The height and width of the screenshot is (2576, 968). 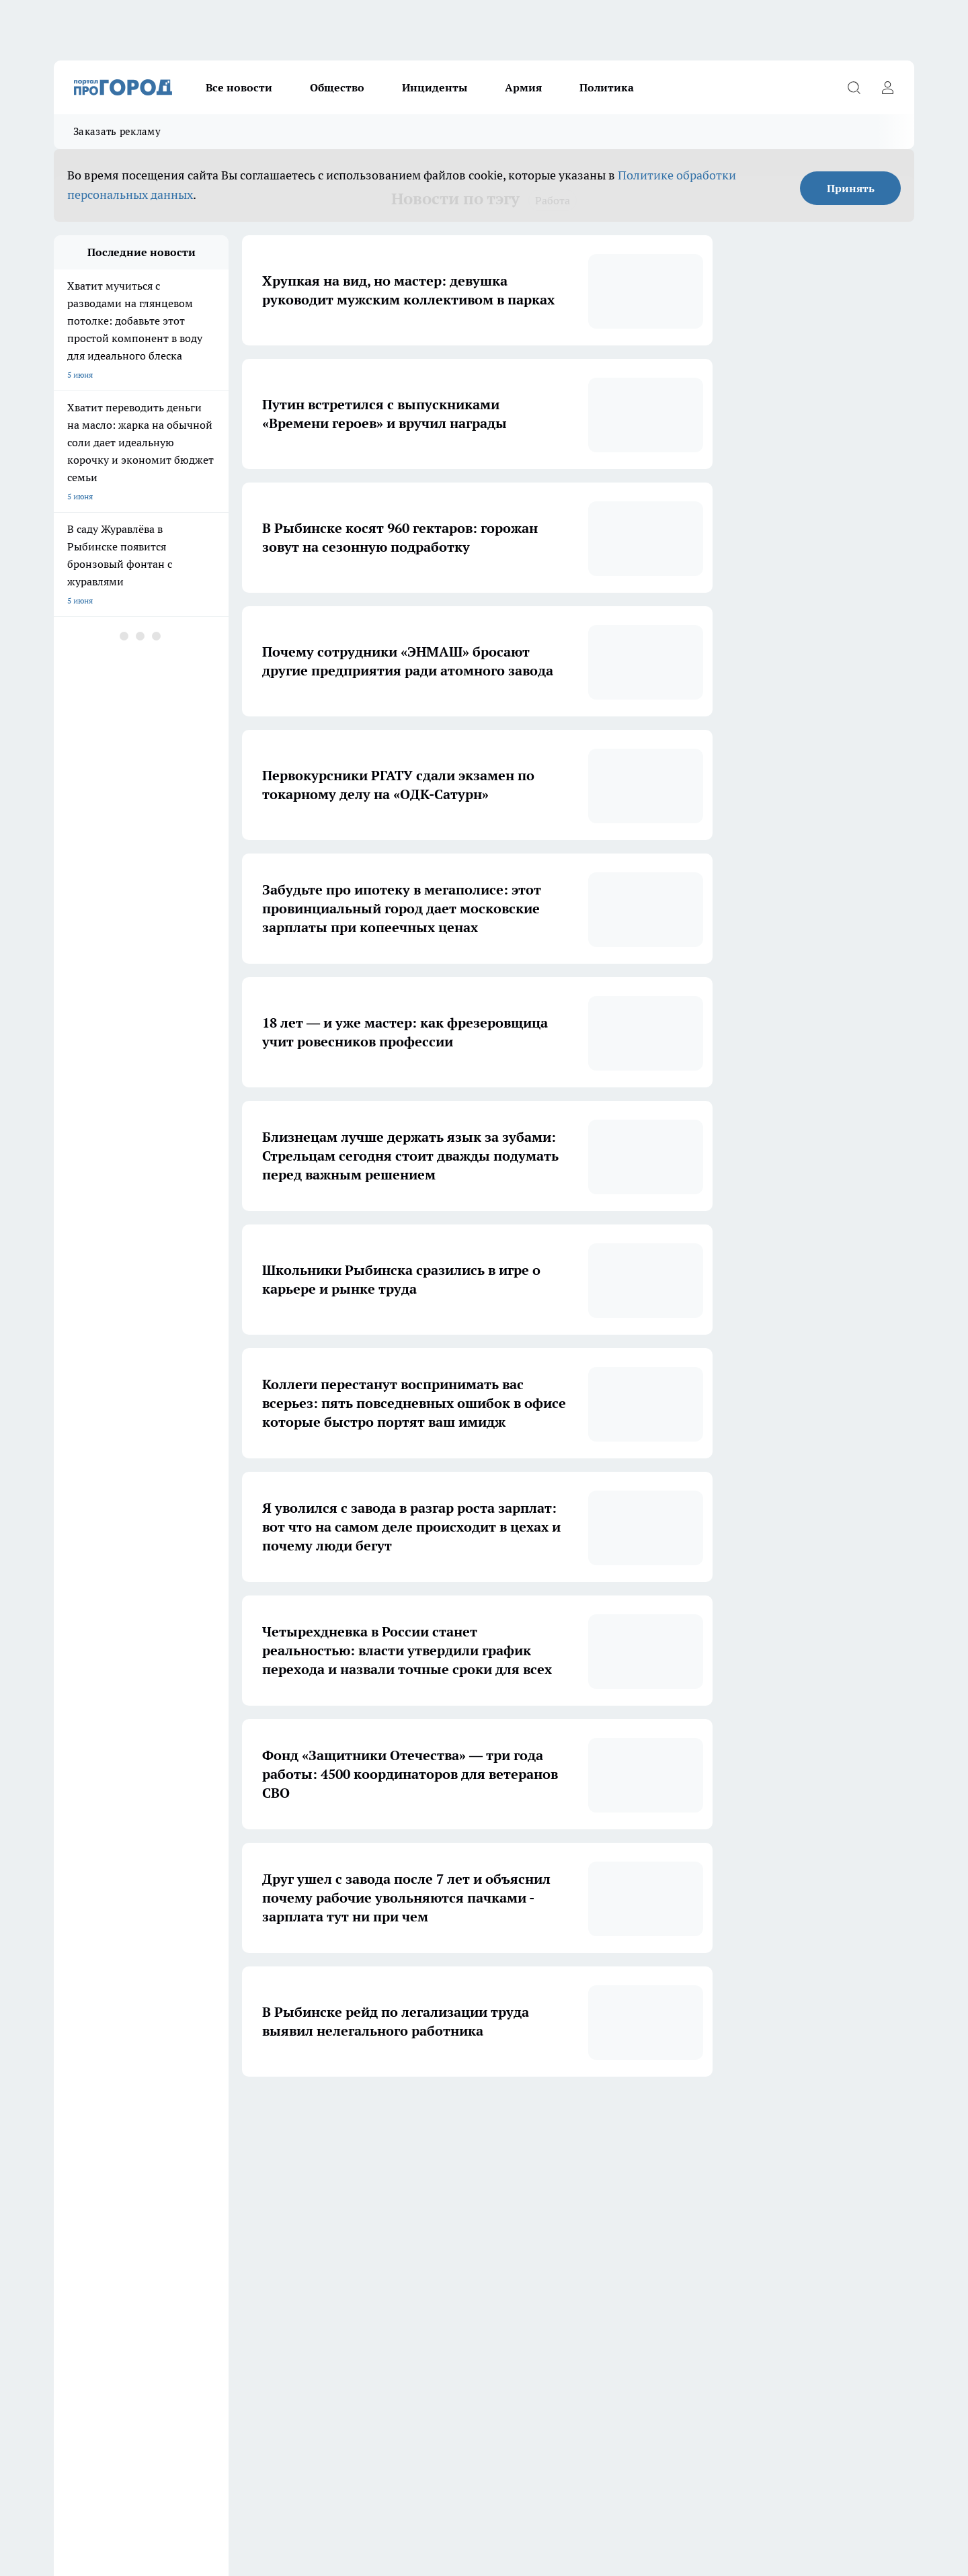 What do you see at coordinates (504, 2117) in the screenshot?
I see `4 [button]` at bounding box center [504, 2117].